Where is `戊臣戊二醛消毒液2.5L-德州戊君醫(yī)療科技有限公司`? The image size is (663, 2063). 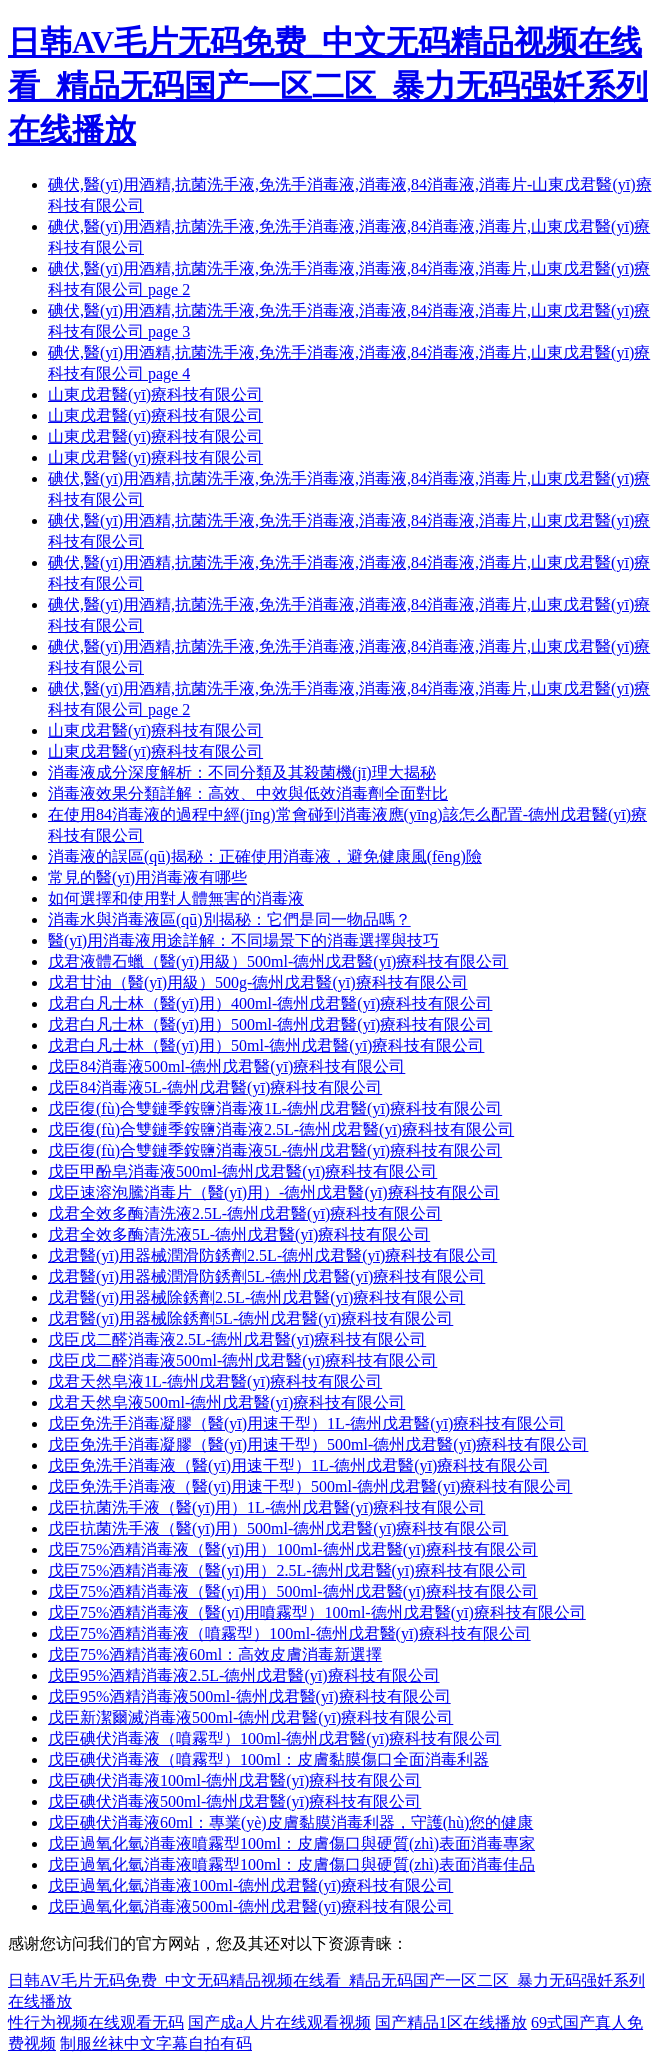
戊臣戊二醛消毒液2.5L-德州戊君醫(yī)療科技有限公司 is located at coordinates (237, 1339).